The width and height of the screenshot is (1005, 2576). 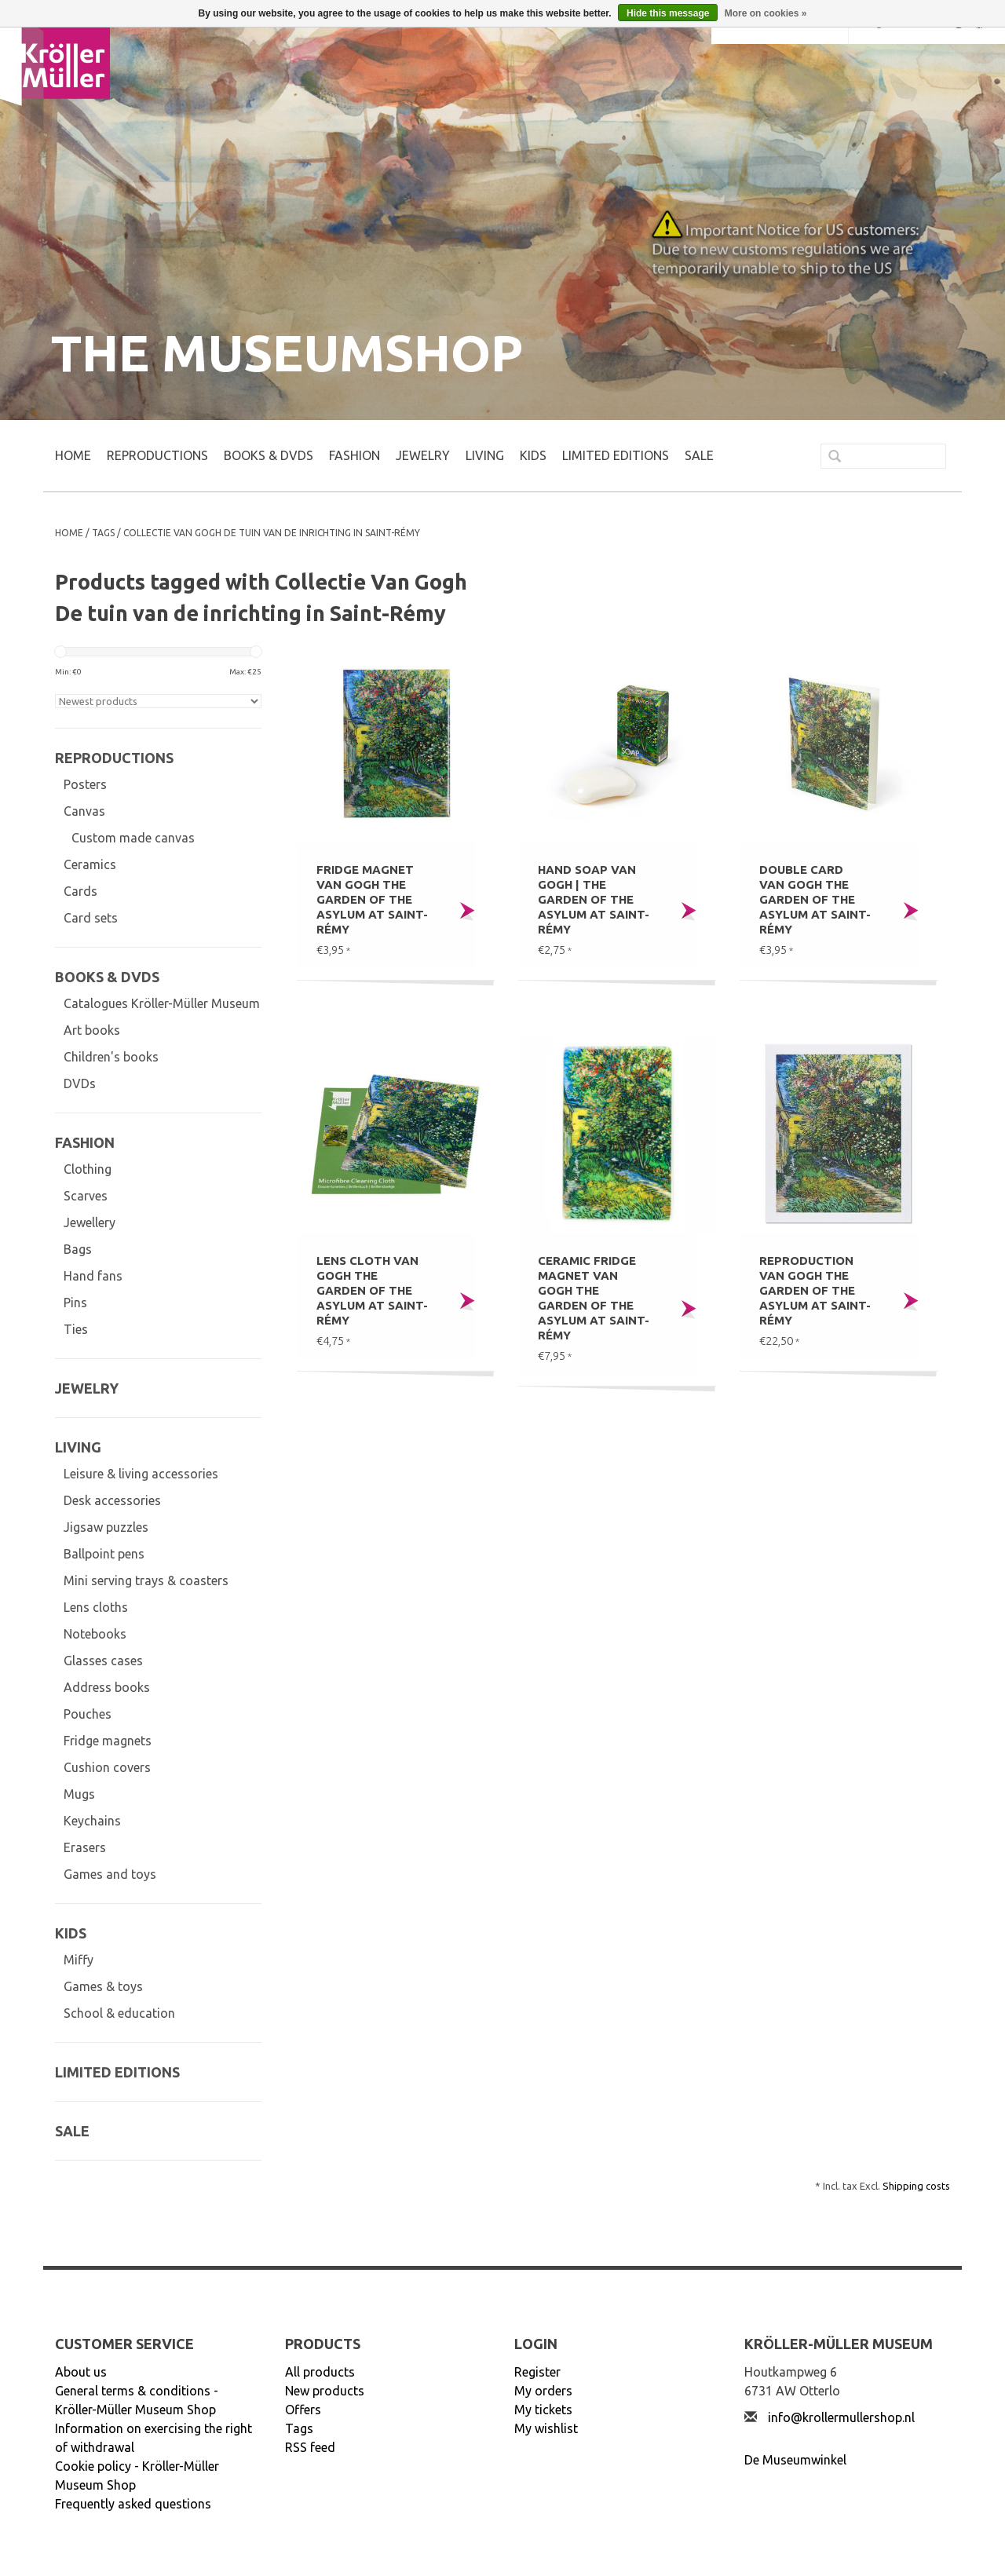 What do you see at coordinates (119, 2013) in the screenshot?
I see `School & education` at bounding box center [119, 2013].